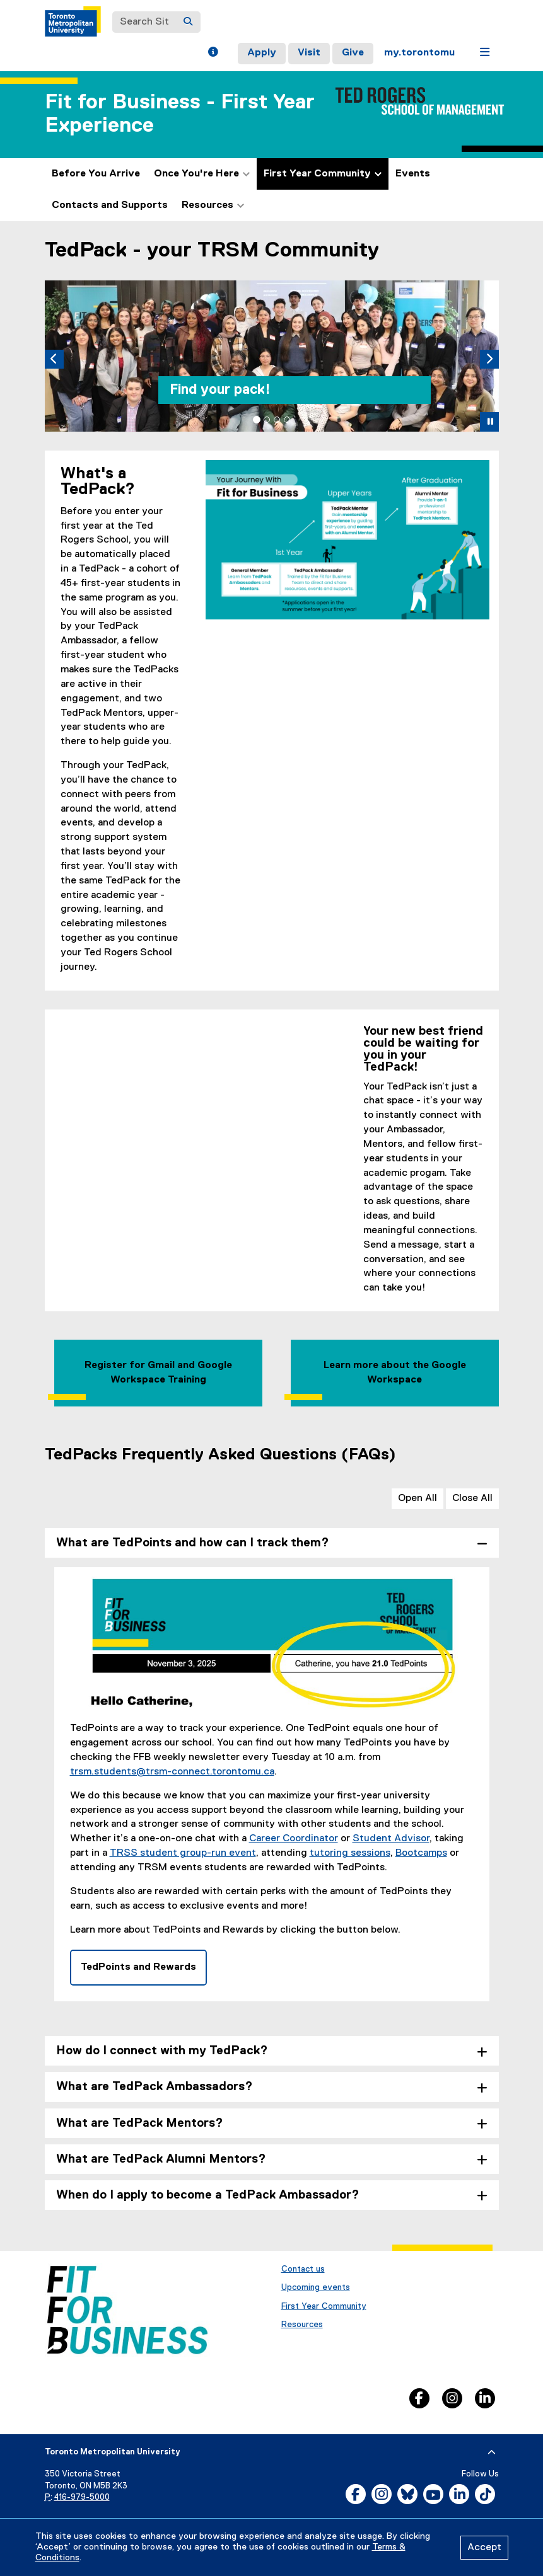 Image resolution: width=543 pixels, height=2576 pixels. Describe the element at coordinates (302, 2324) in the screenshot. I see `Resources` at that location.